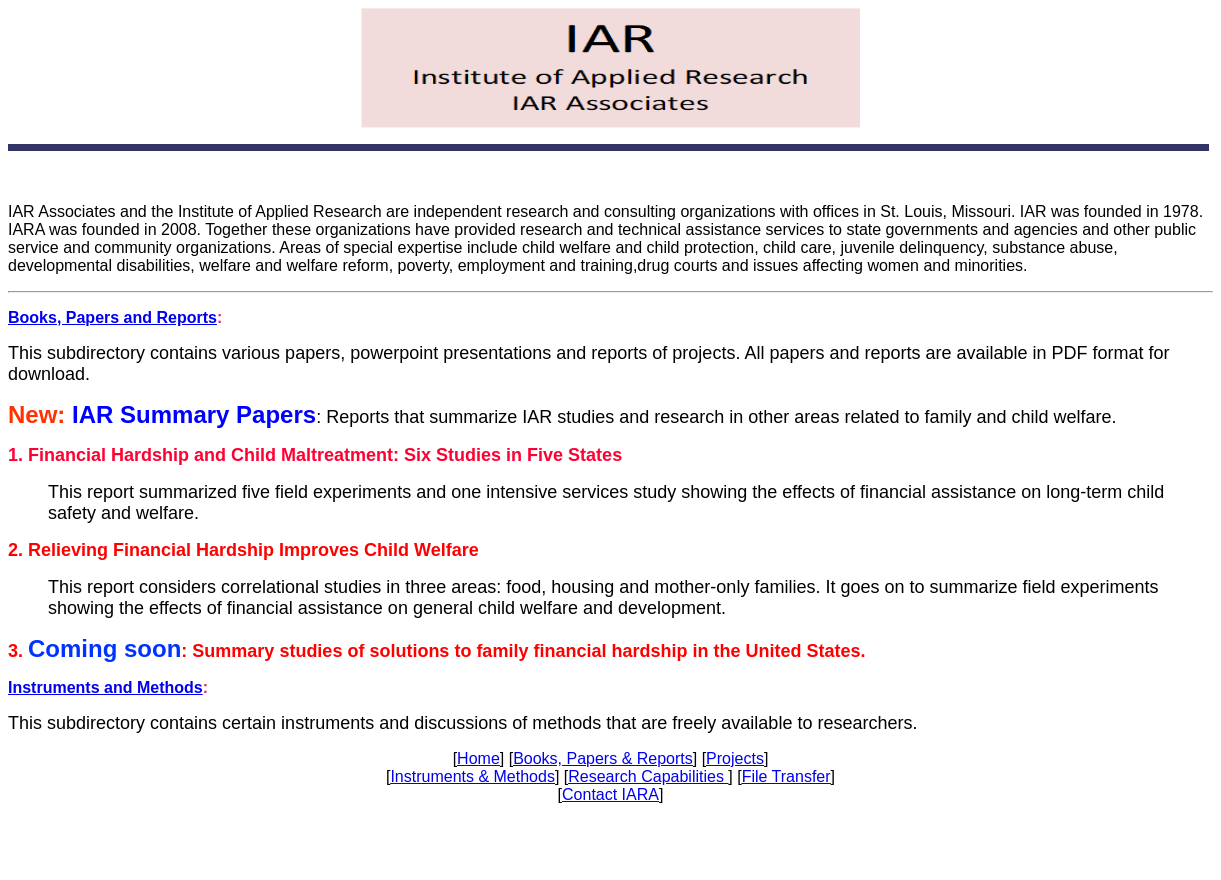 This screenshot has height=880, width=1221. I want to click on Books, Papers & Reports, so click(603, 758).